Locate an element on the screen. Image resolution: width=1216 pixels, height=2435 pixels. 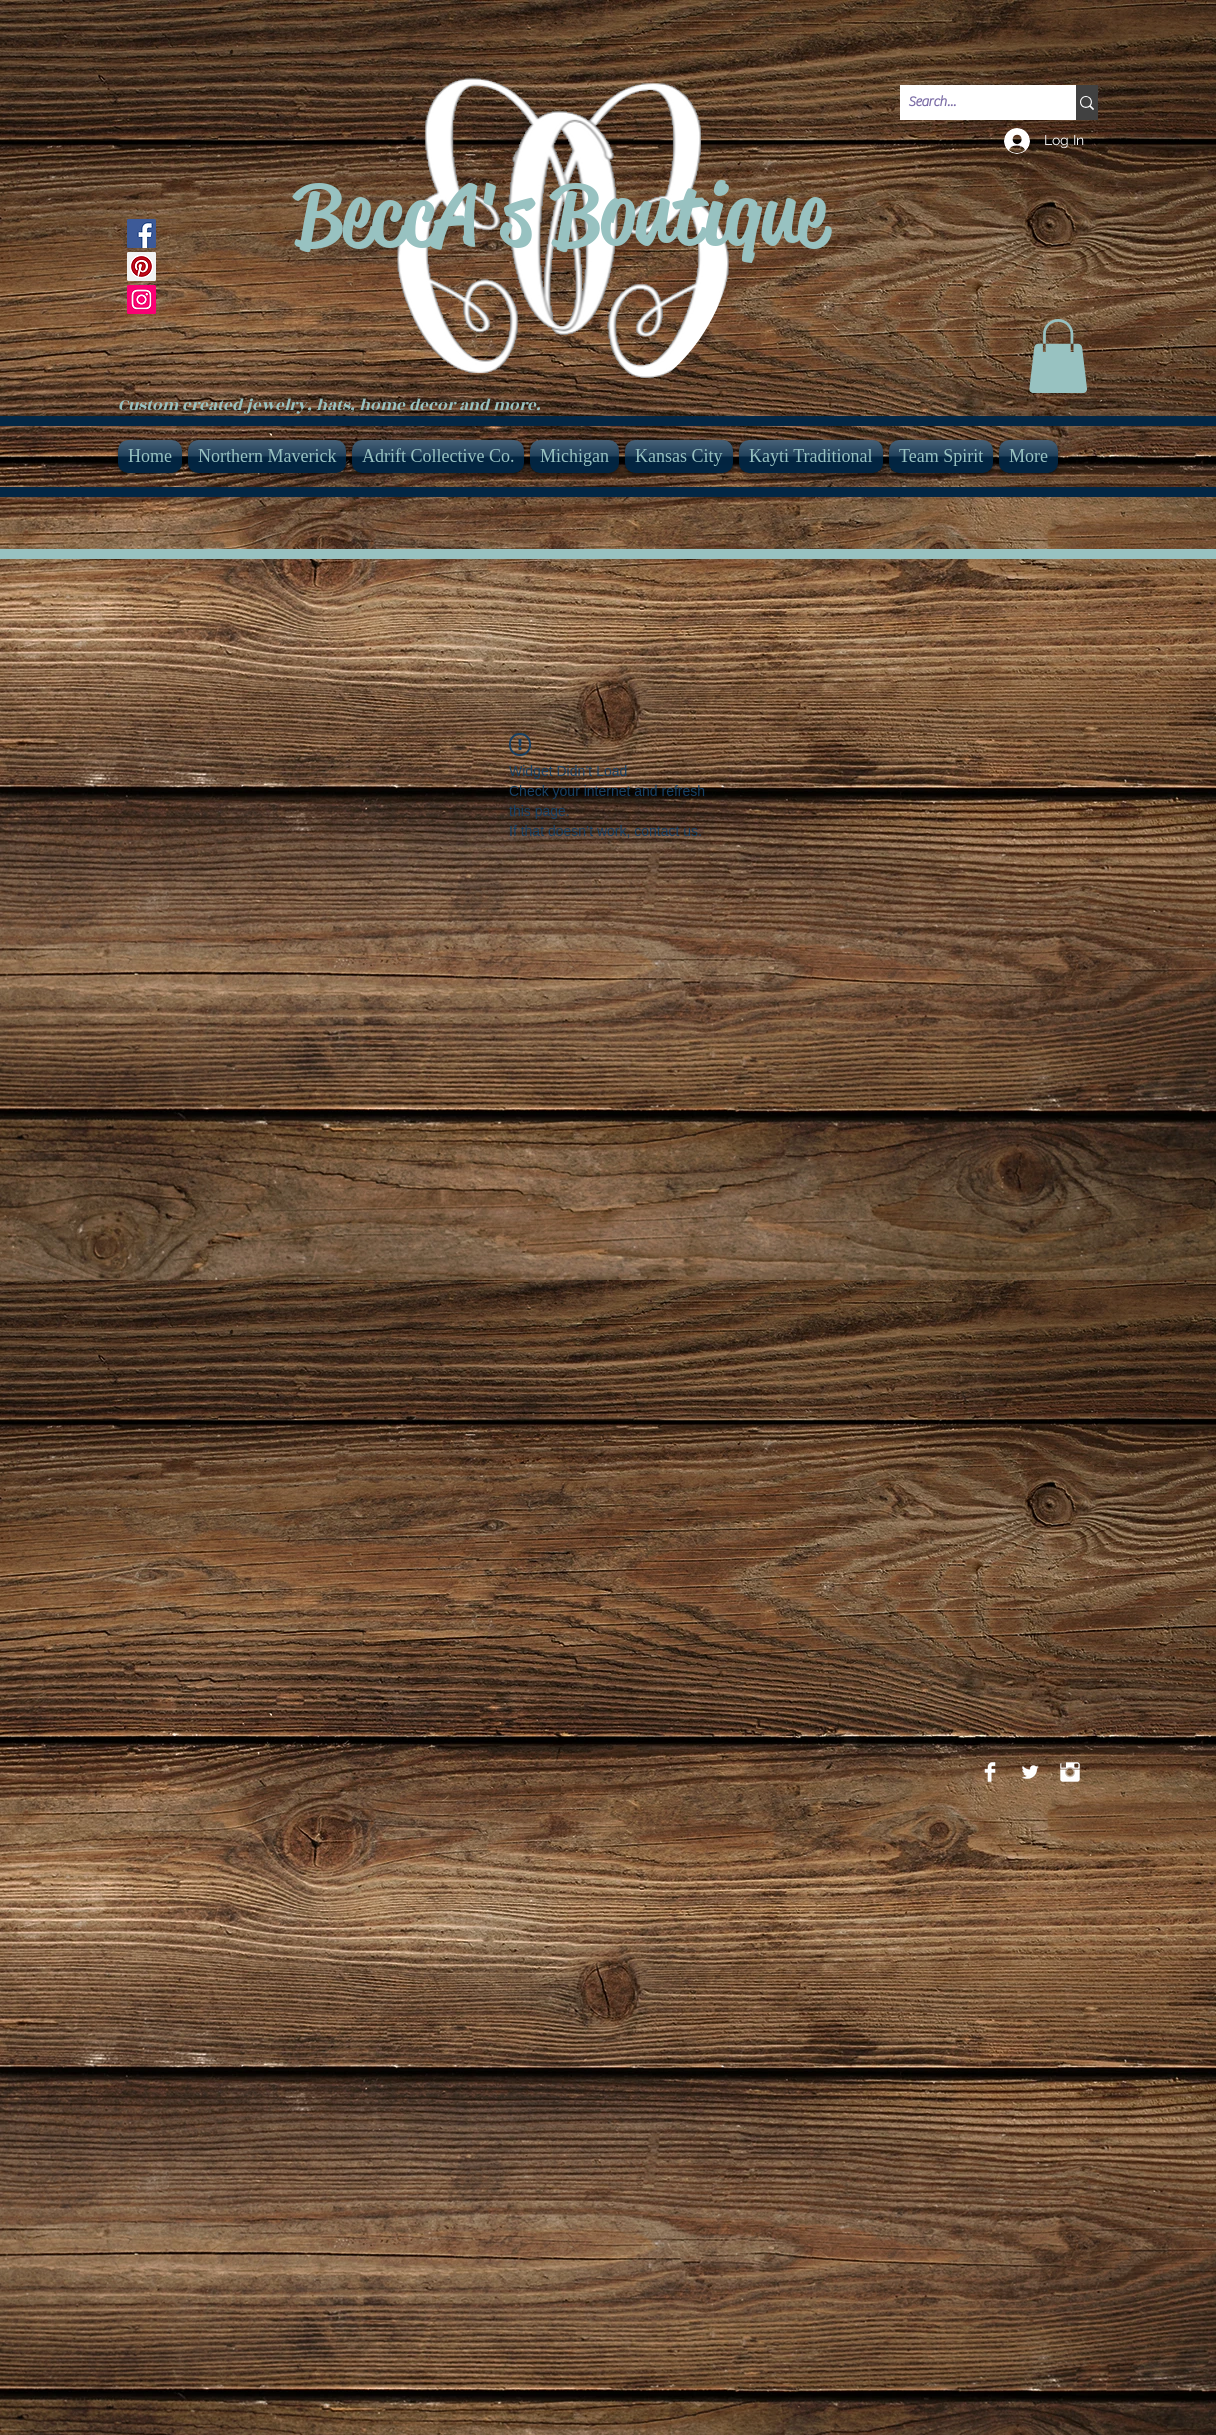
[link] is located at coordinates (1058, 356).